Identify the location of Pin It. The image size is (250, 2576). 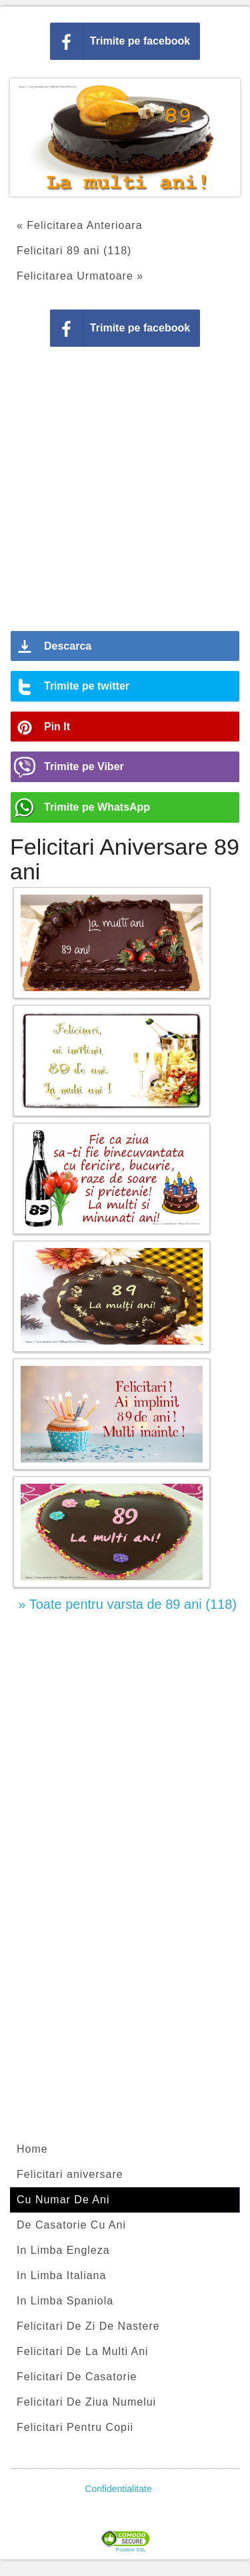
(57, 726).